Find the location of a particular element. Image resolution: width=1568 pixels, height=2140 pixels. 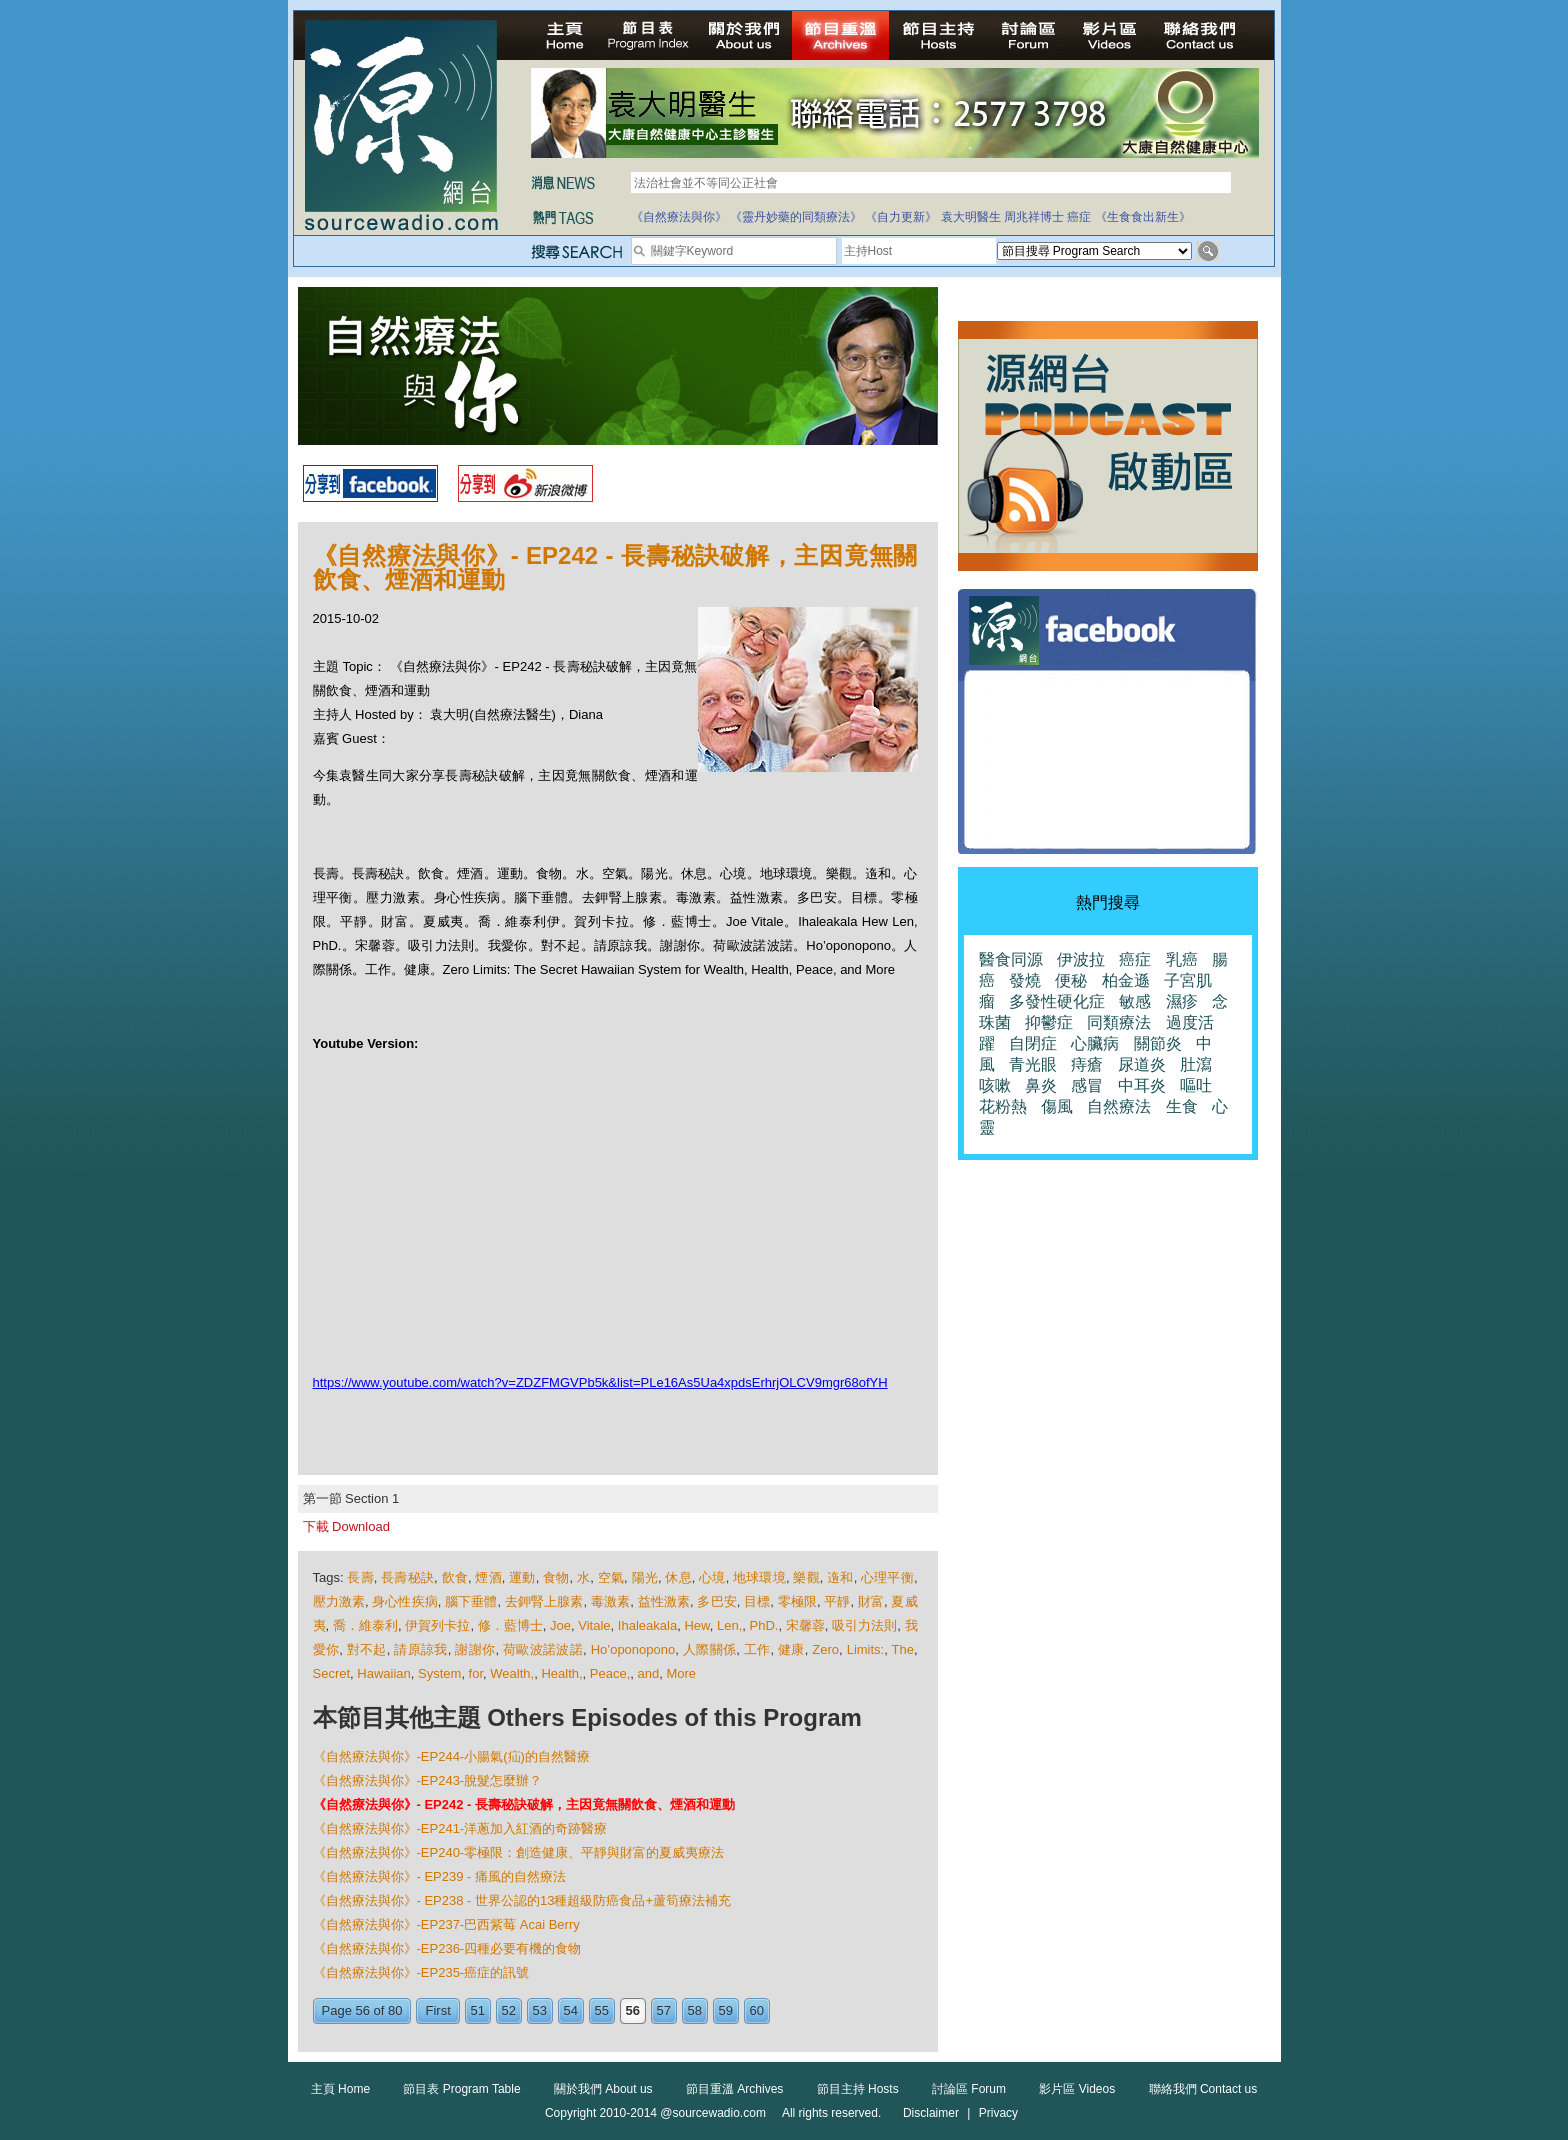

Ho’oponopono is located at coordinates (633, 1649).